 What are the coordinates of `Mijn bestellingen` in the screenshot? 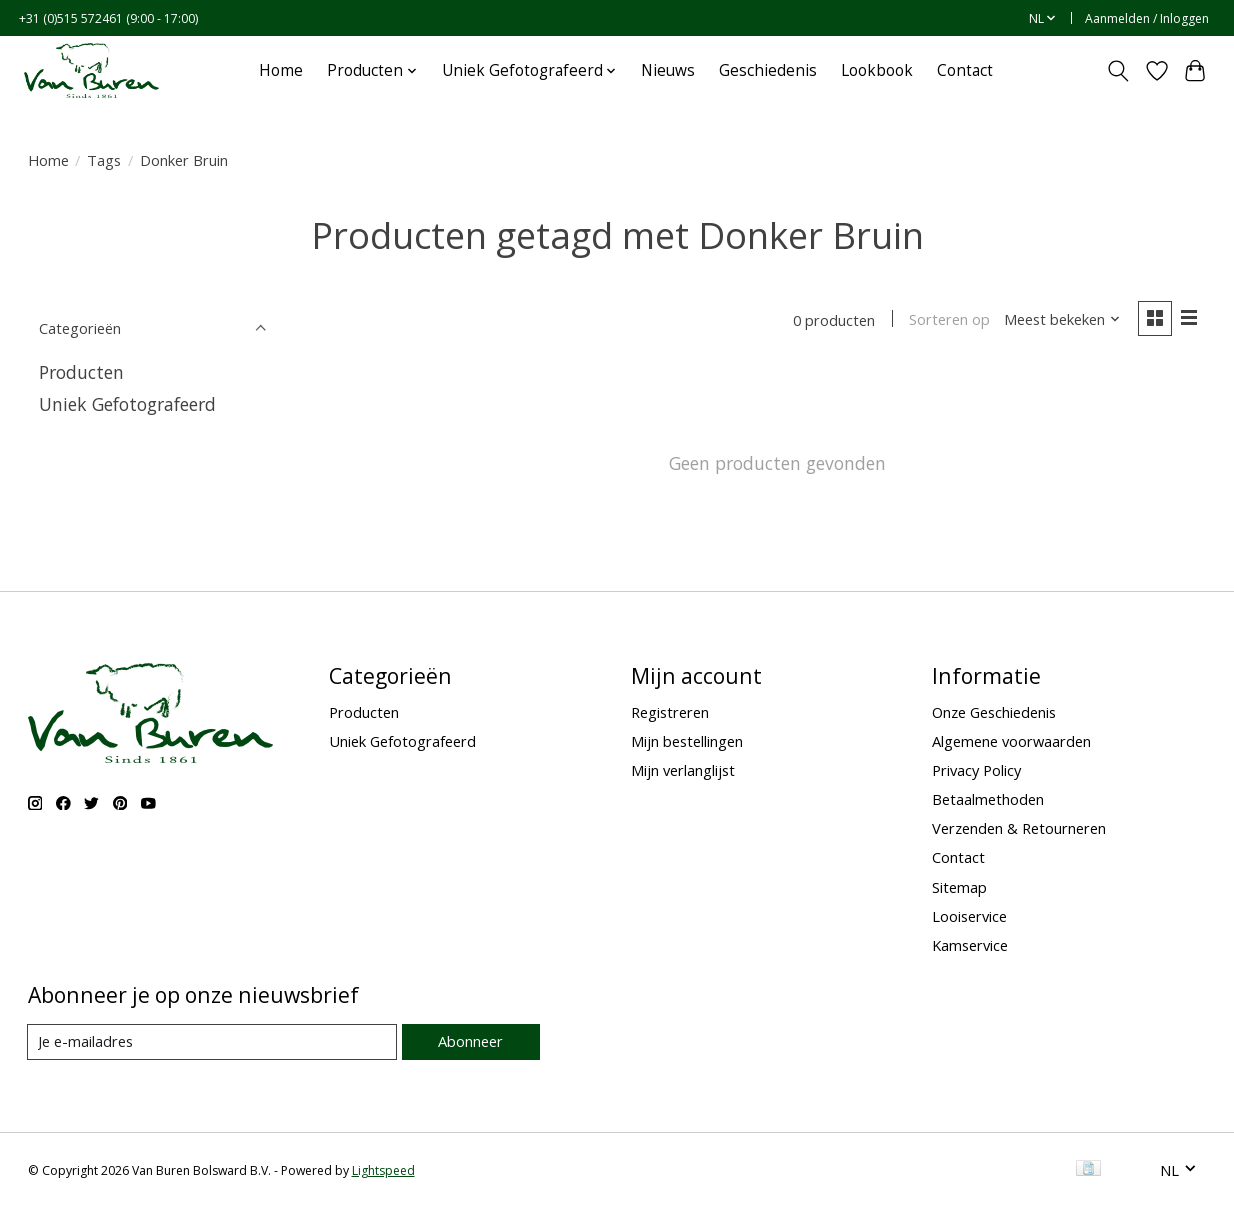 It's located at (687, 741).